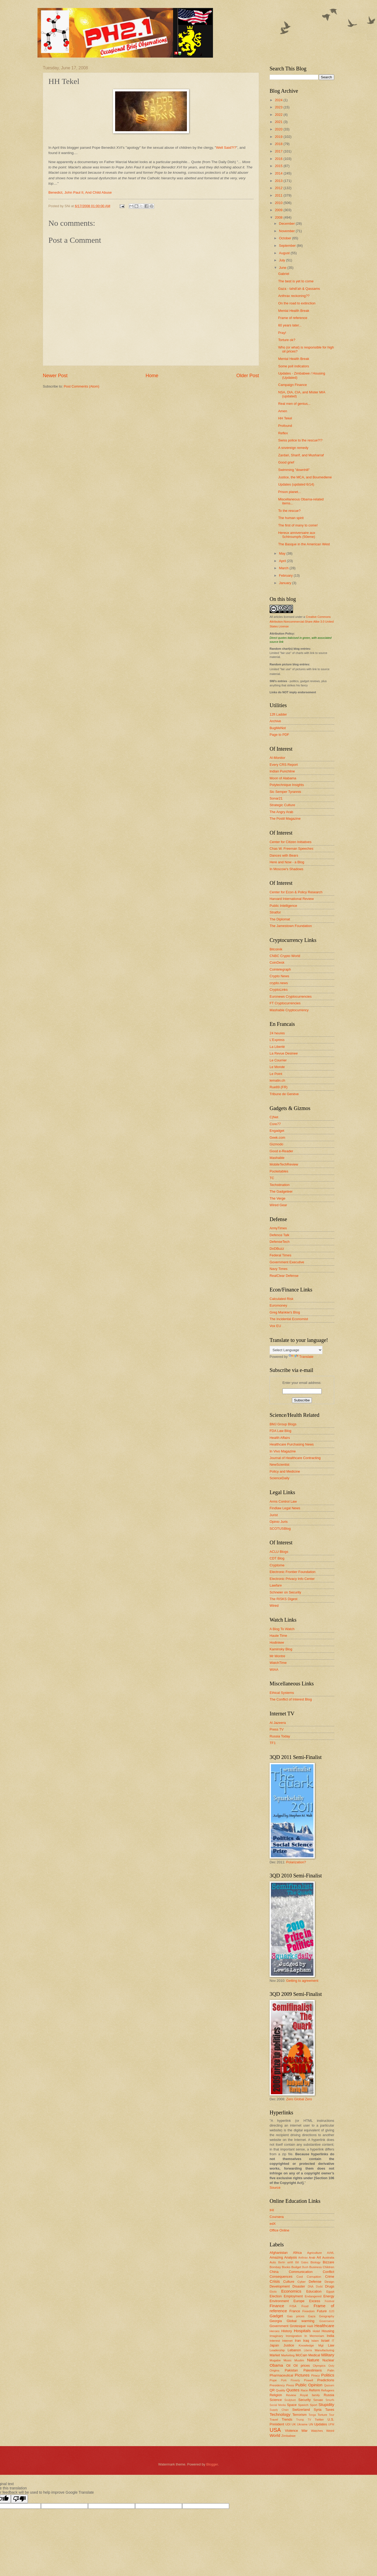  Describe the element at coordinates (278, 1305) in the screenshot. I see `Euromoney` at that location.